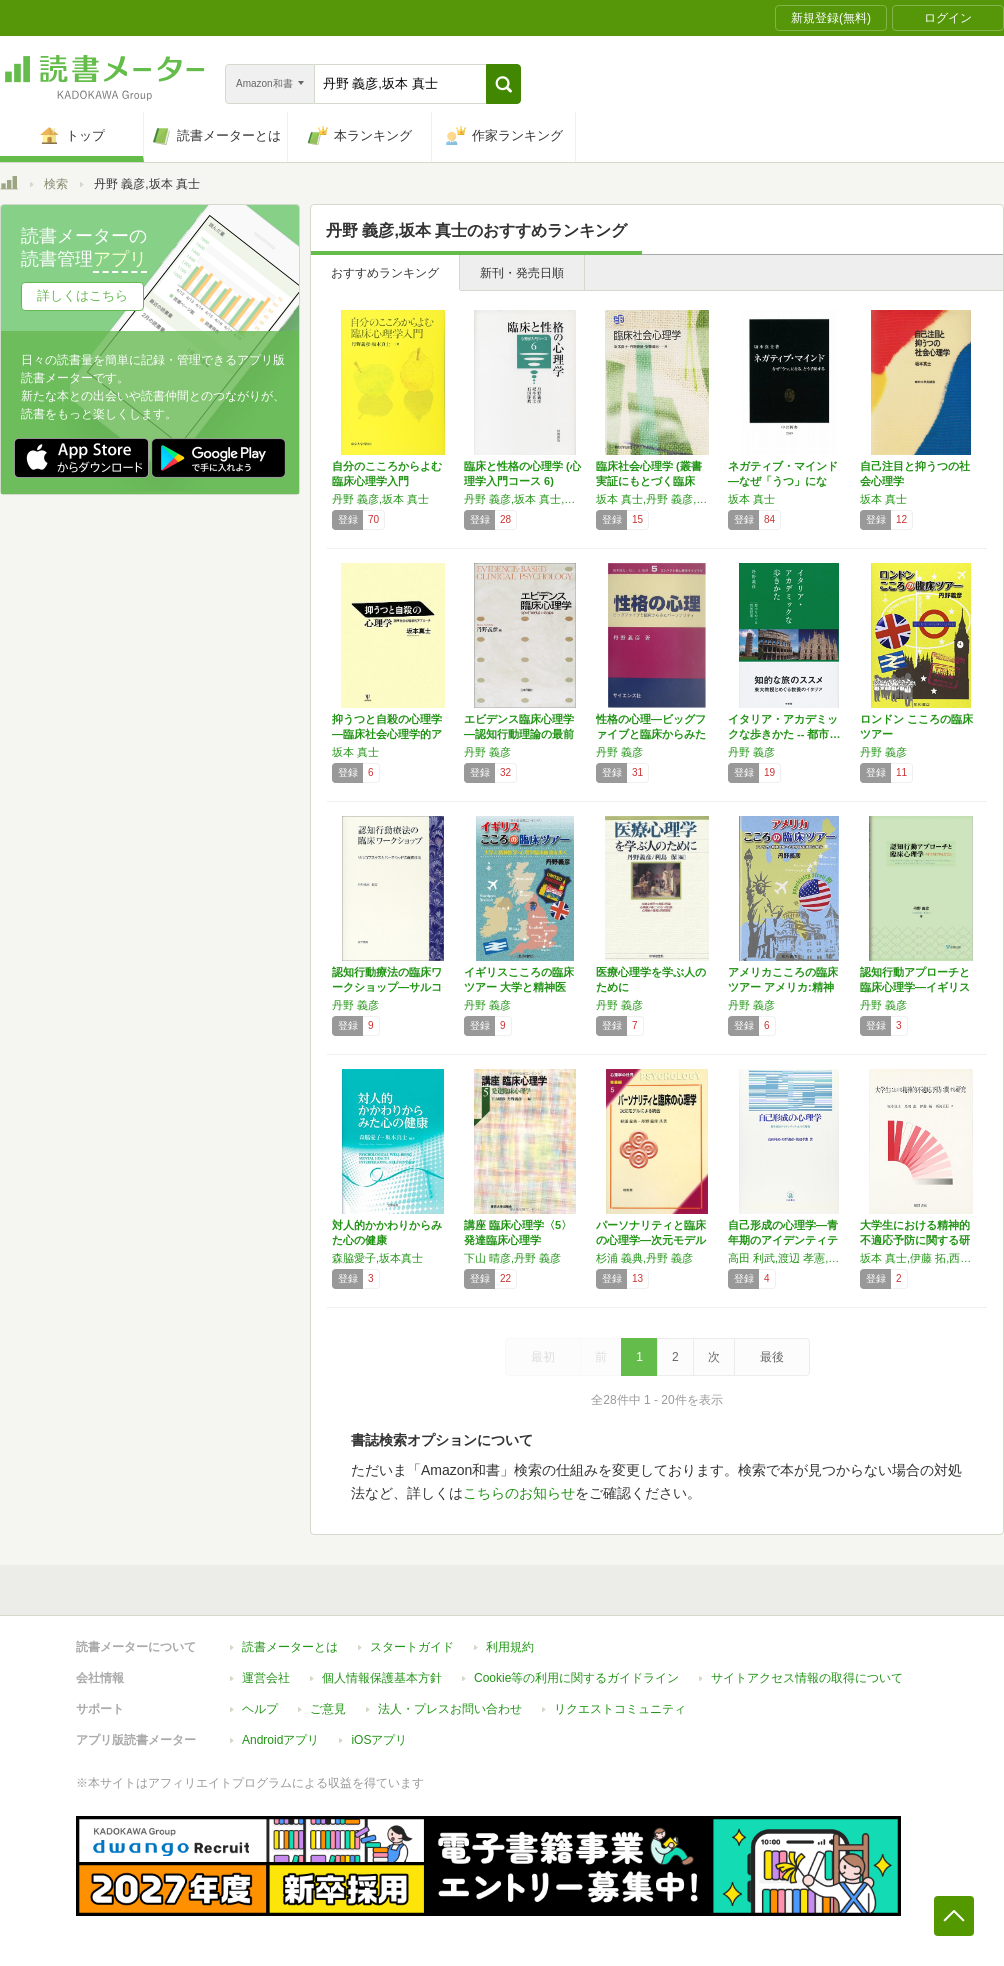 The height and width of the screenshot is (1966, 1004). What do you see at coordinates (510, 1647) in the screenshot?
I see `利用規約` at bounding box center [510, 1647].